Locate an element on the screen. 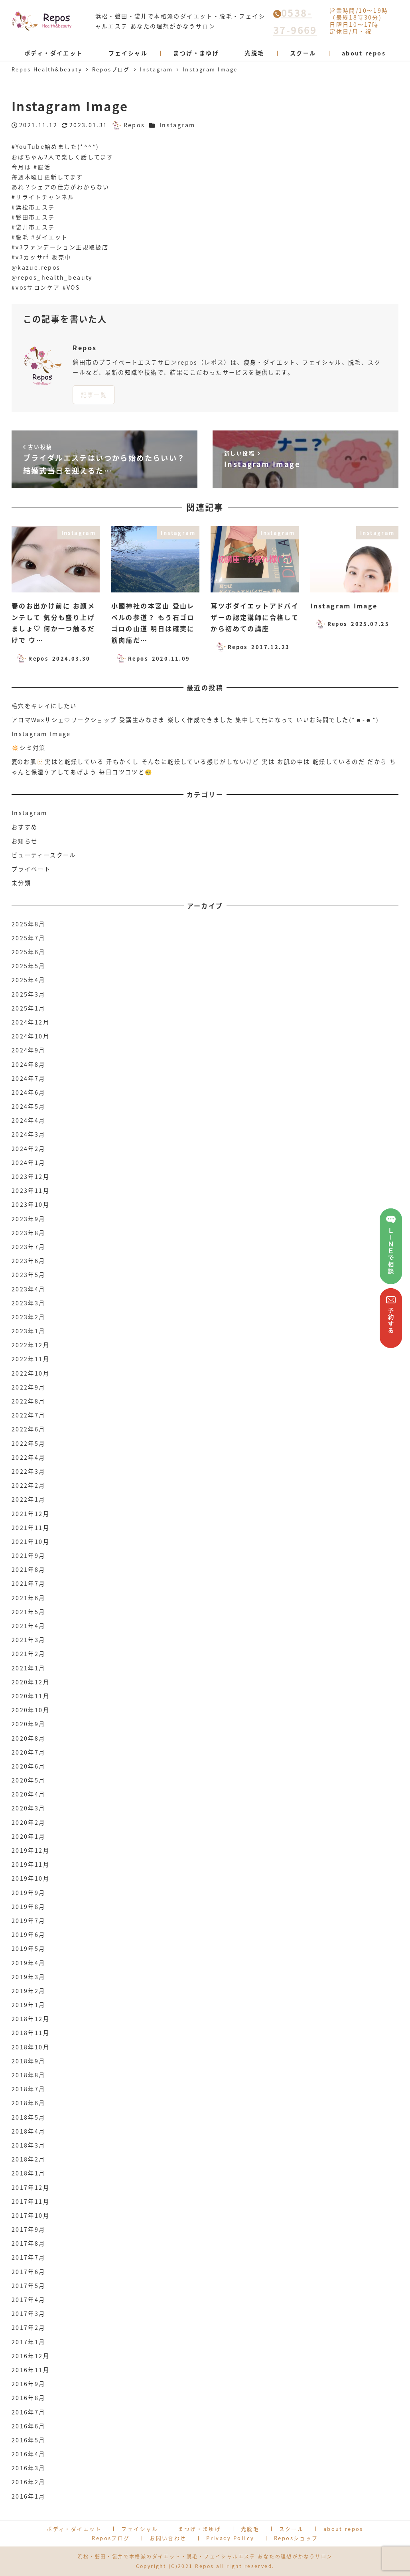 The height and width of the screenshot is (2576, 410). Instagram Image is located at coordinates (41, 734).